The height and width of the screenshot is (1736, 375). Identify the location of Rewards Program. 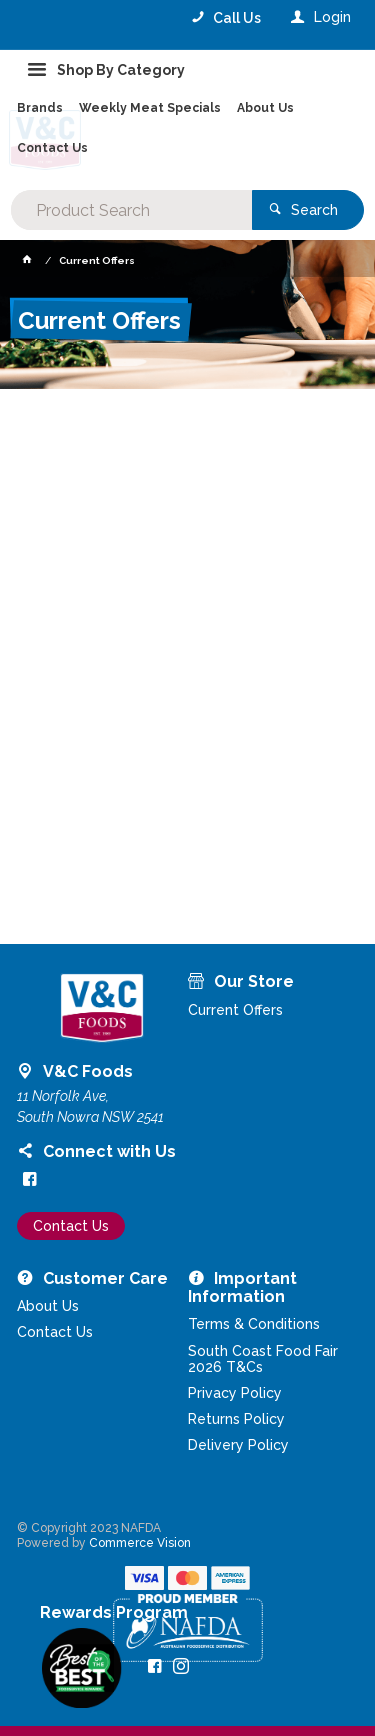
(114, 1613).